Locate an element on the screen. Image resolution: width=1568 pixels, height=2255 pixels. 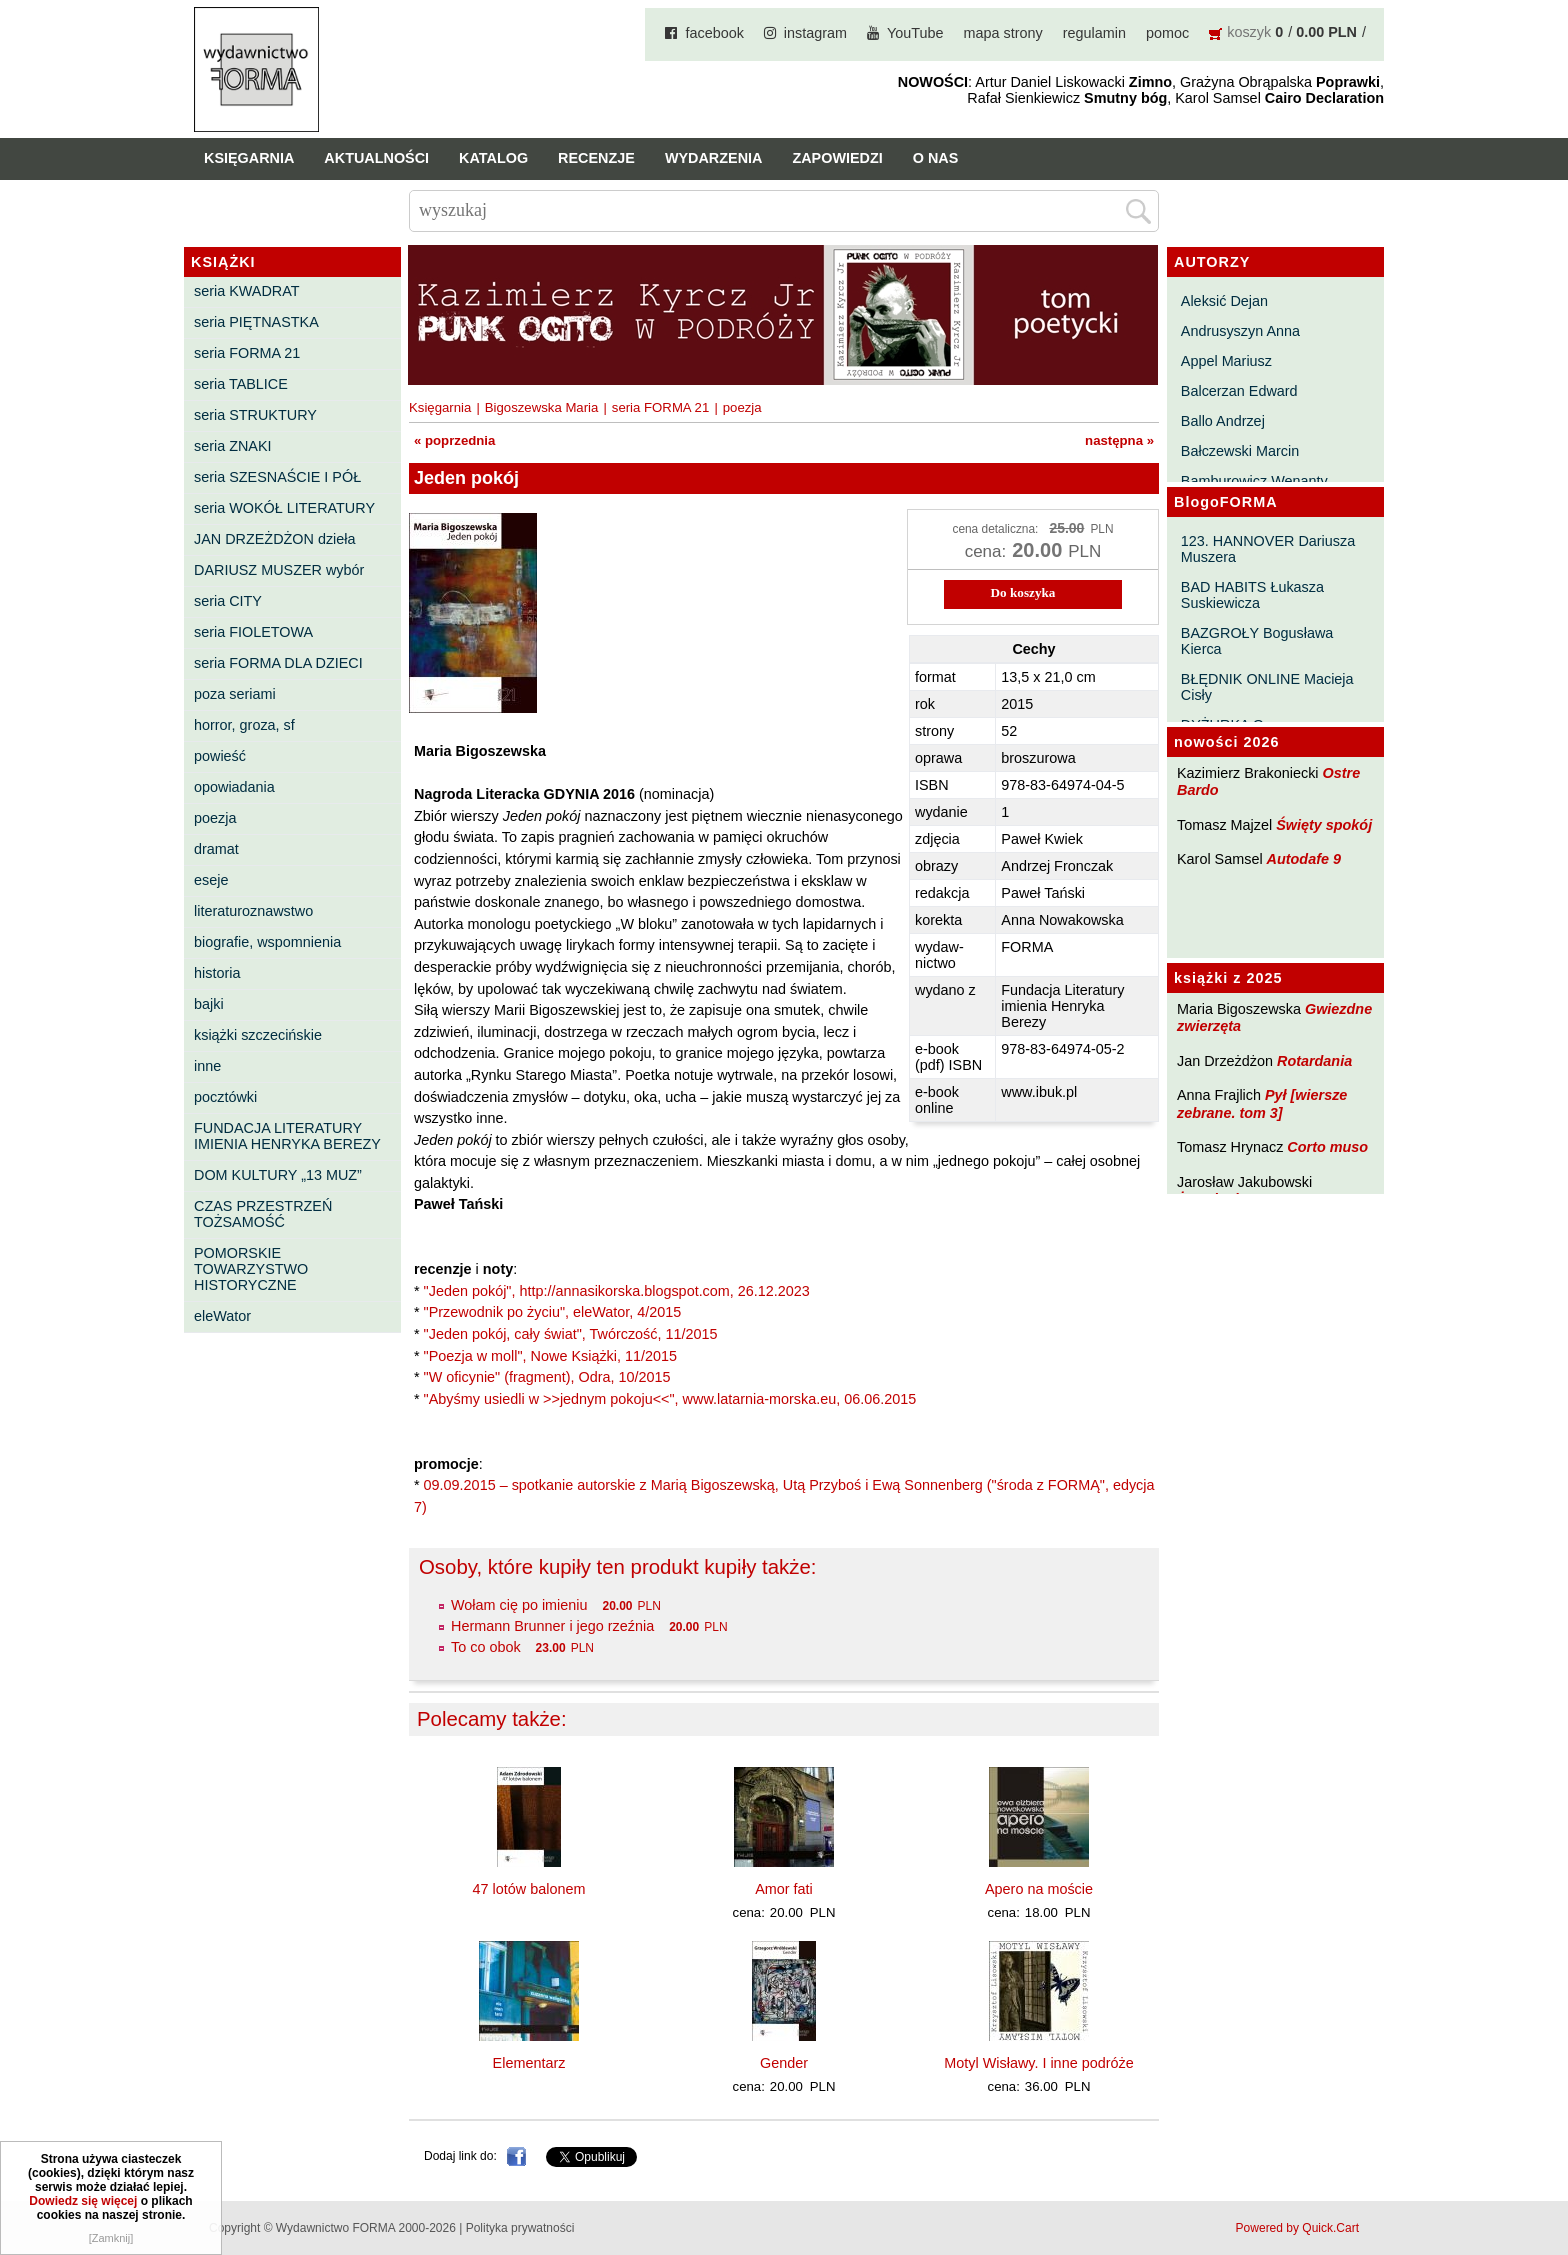
FUNDACJA LITERATURY IMIENIA HENRYKA BEREZY is located at coordinates (287, 1136).